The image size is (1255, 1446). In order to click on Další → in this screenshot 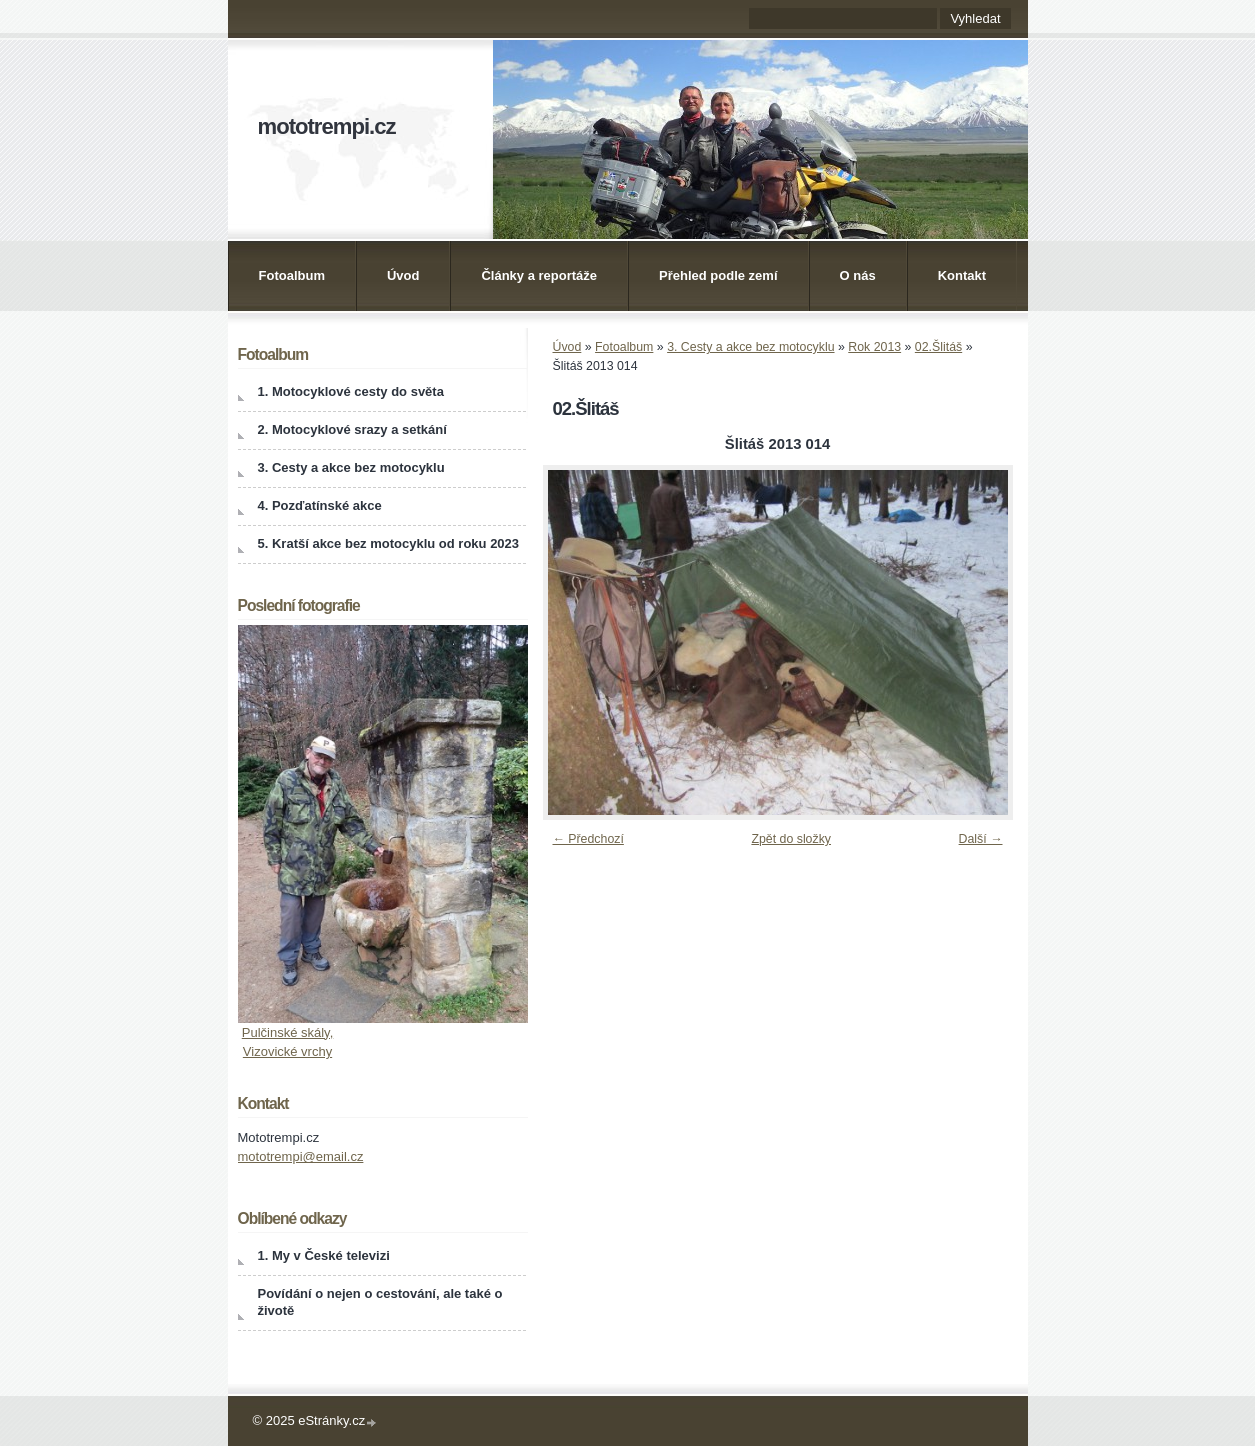, I will do `click(981, 839)`.